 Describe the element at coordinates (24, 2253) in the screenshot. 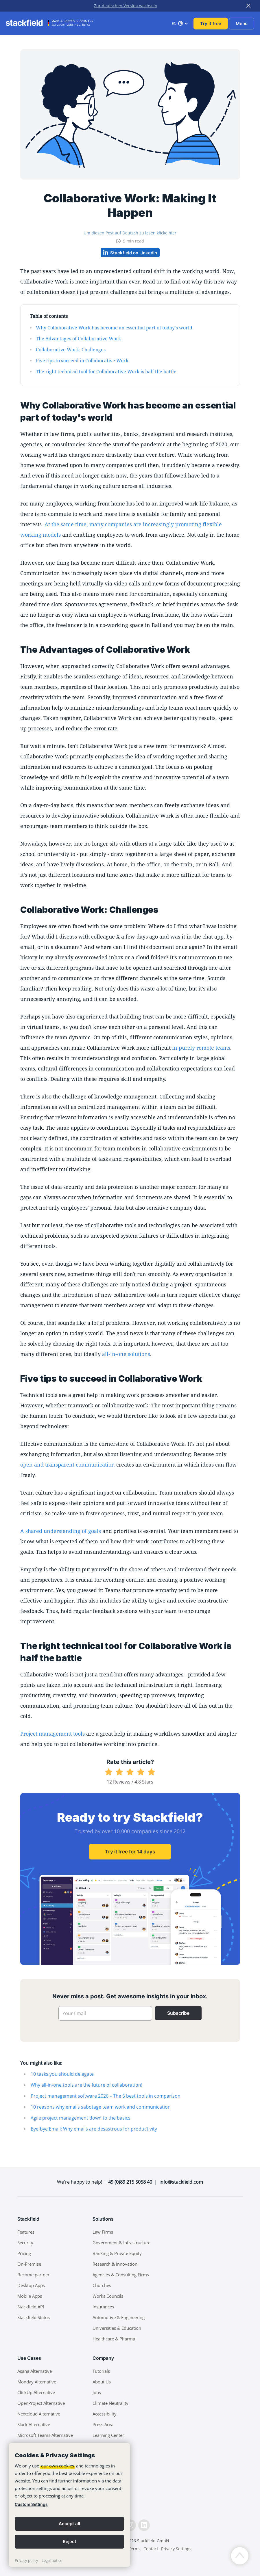

I see `Pricing` at that location.